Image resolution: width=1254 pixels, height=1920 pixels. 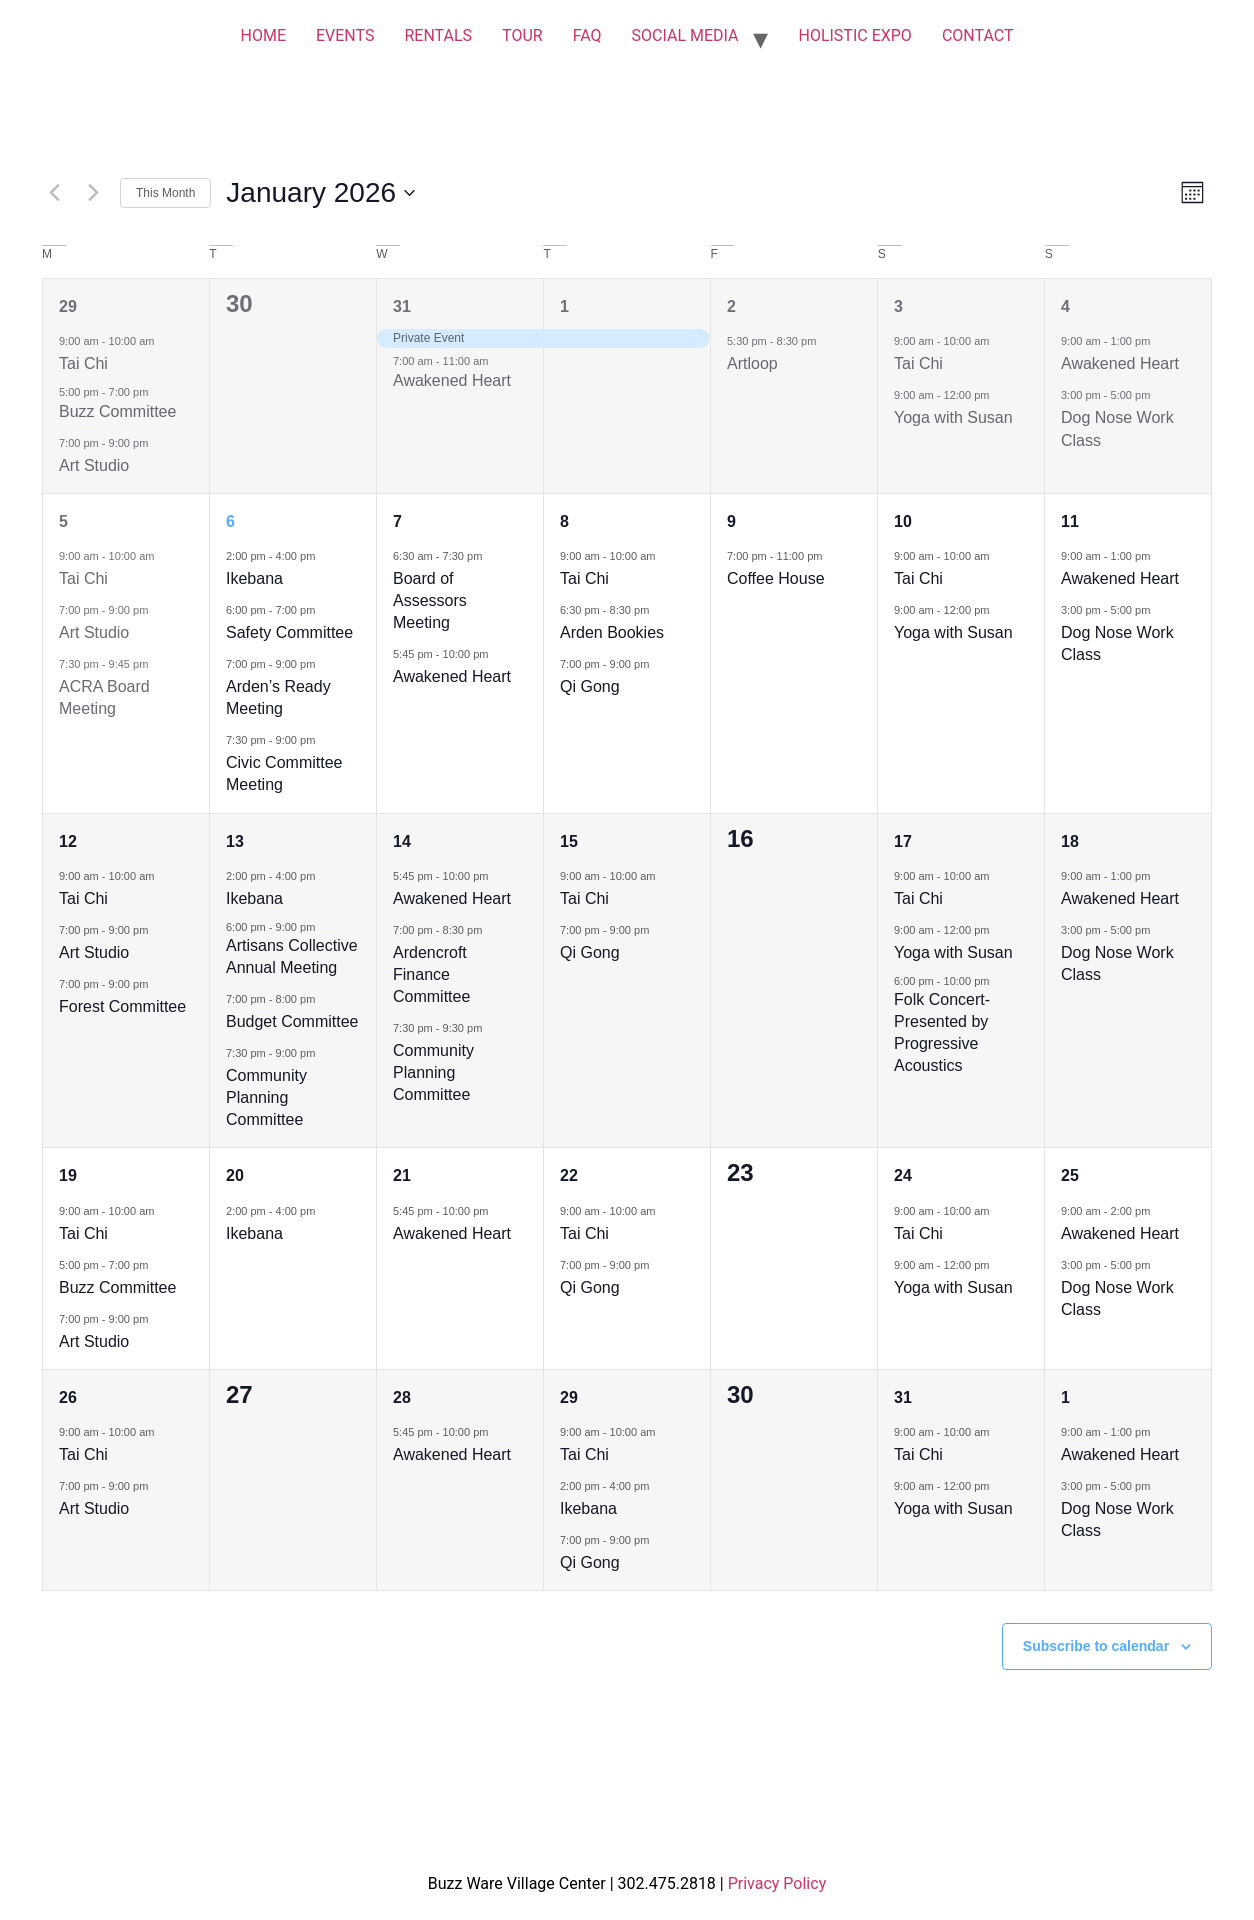 I want to click on 3 [January 3], so click(x=898, y=306).